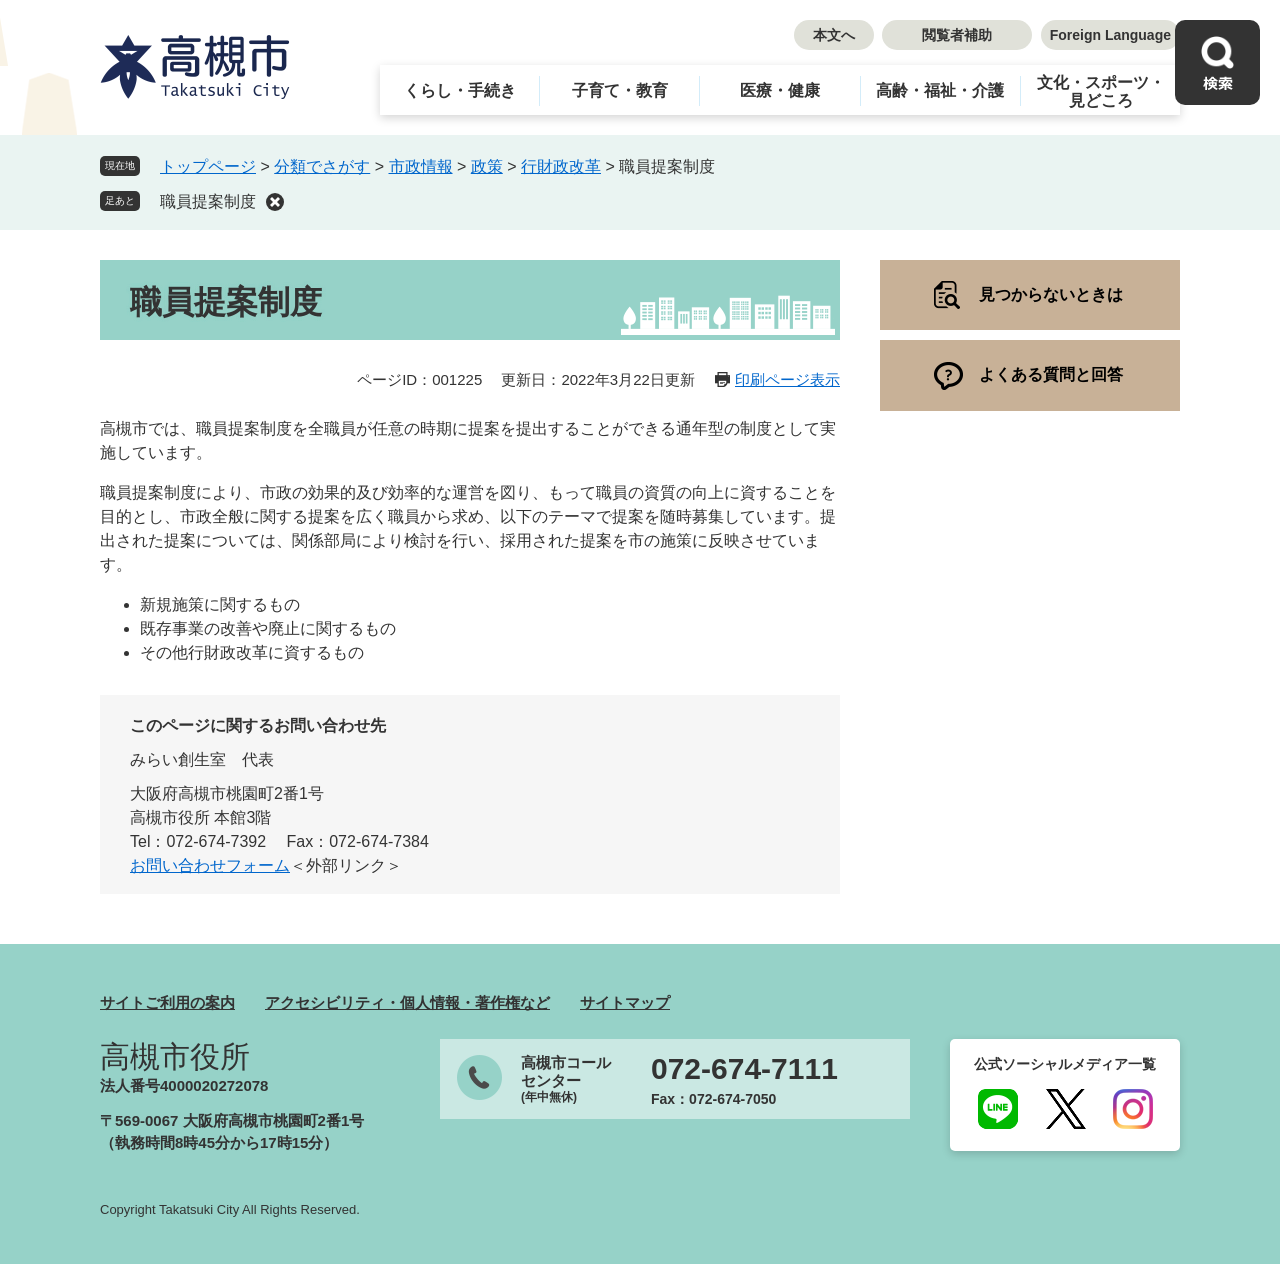  What do you see at coordinates (1101, 91) in the screenshot?
I see `文化・スポーツ・見どころ` at bounding box center [1101, 91].